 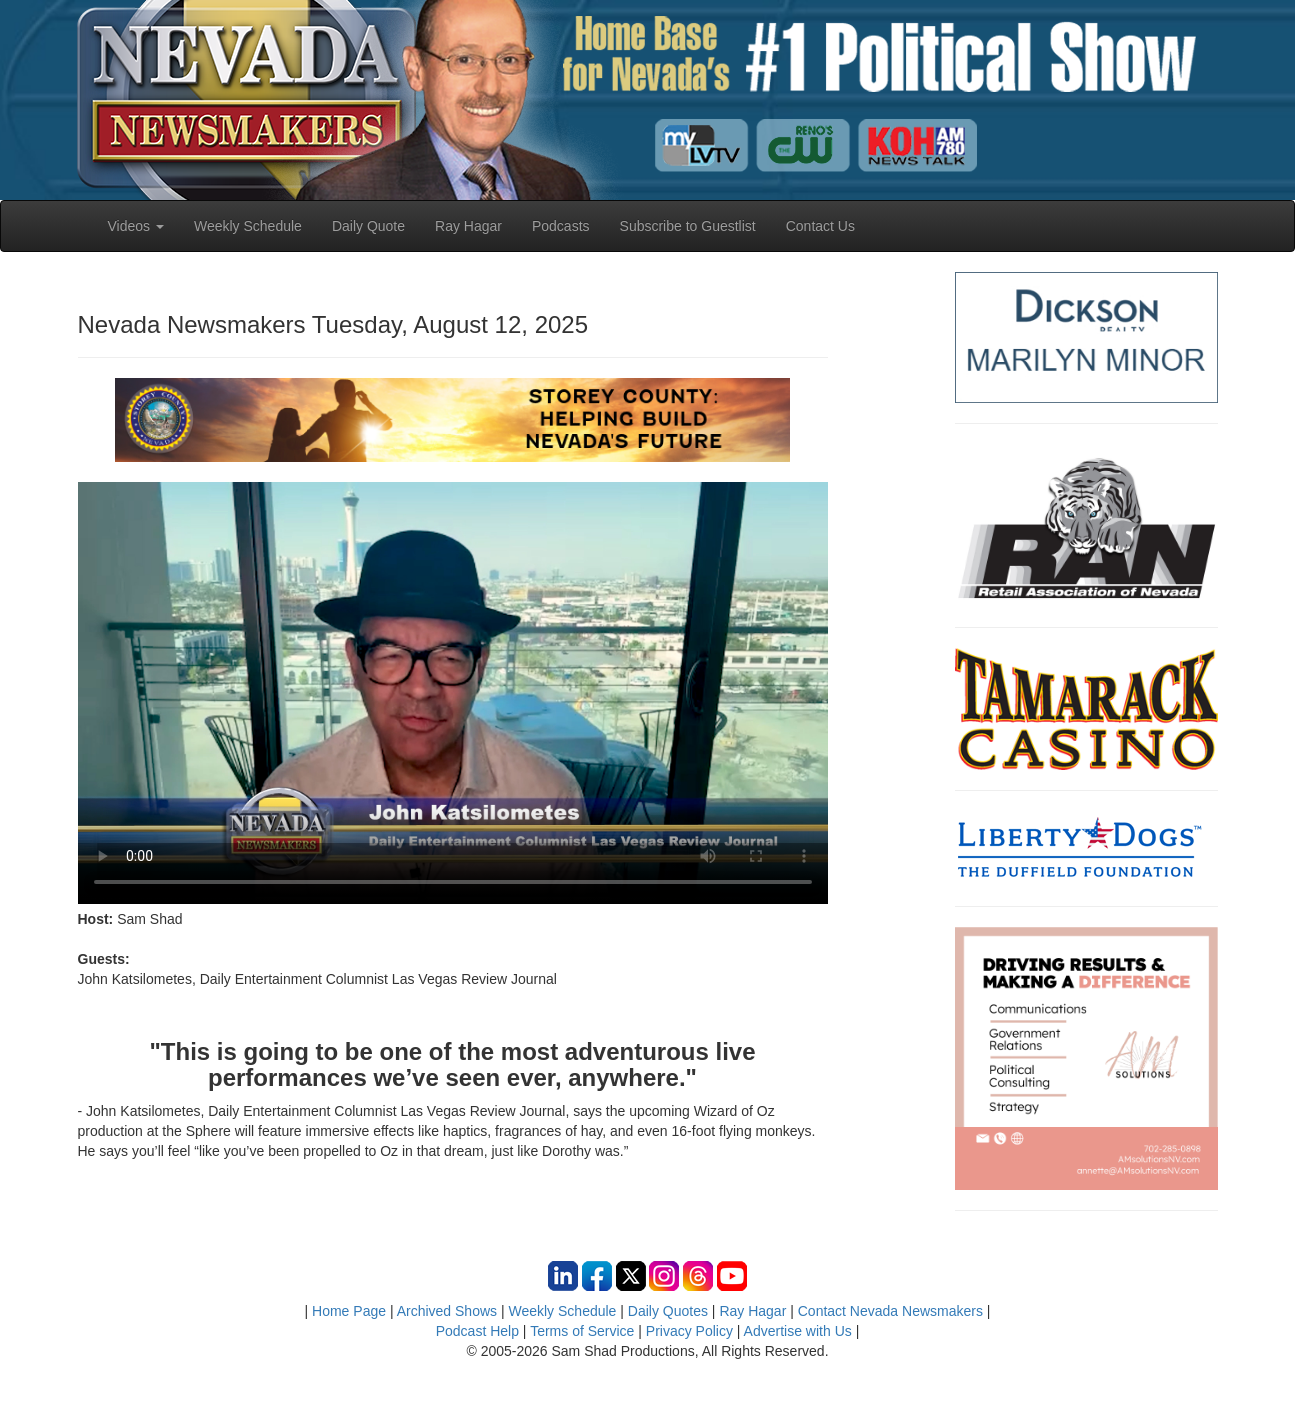 What do you see at coordinates (248, 226) in the screenshot?
I see `Weekly Schedule` at bounding box center [248, 226].